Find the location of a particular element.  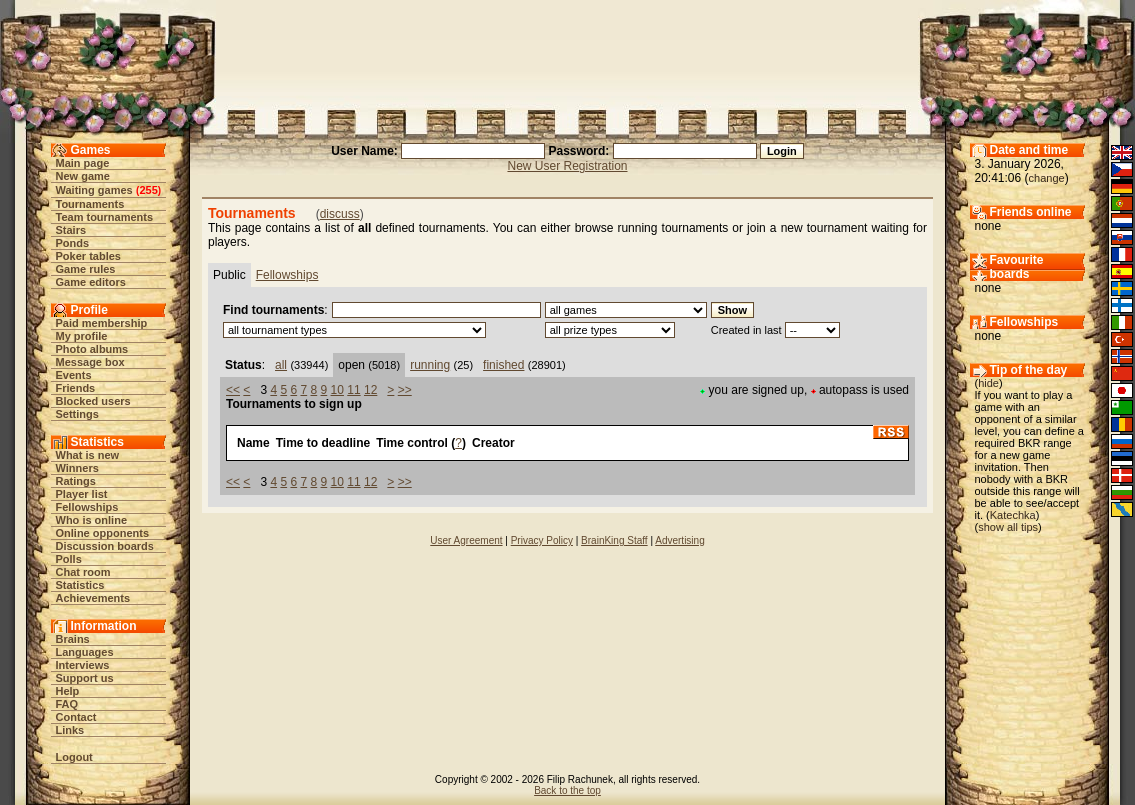

Help is located at coordinates (68, 691).